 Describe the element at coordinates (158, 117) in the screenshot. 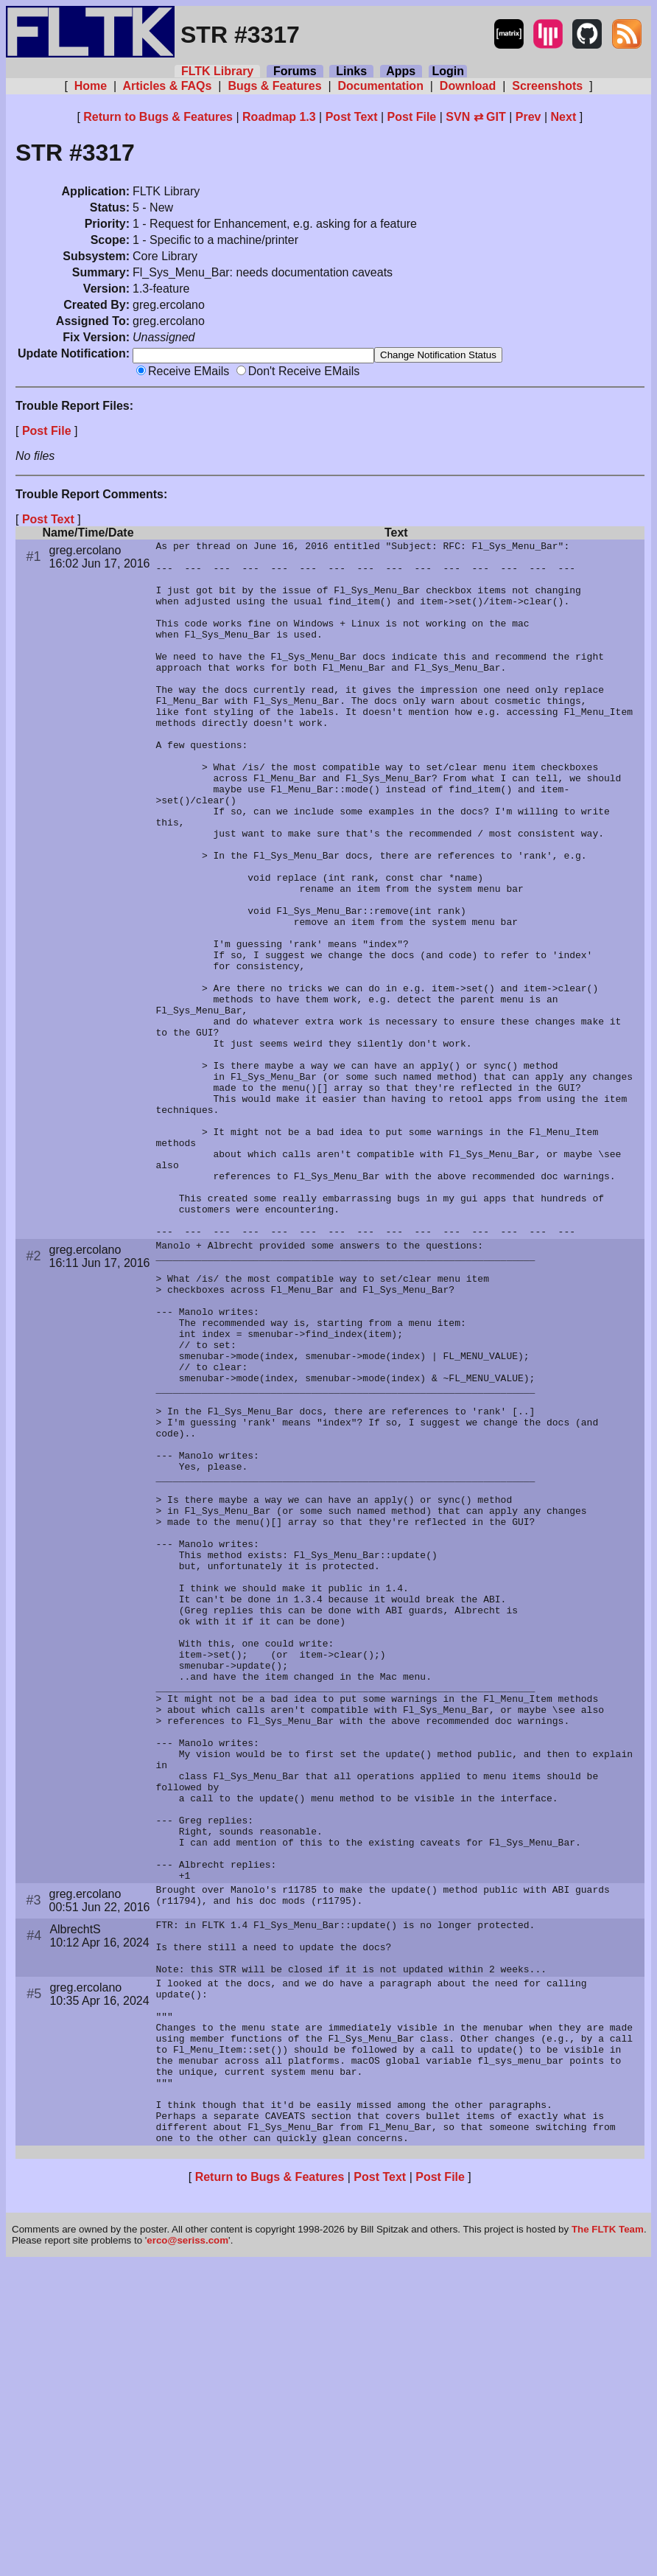

I see `Return to Bugs & Features` at that location.